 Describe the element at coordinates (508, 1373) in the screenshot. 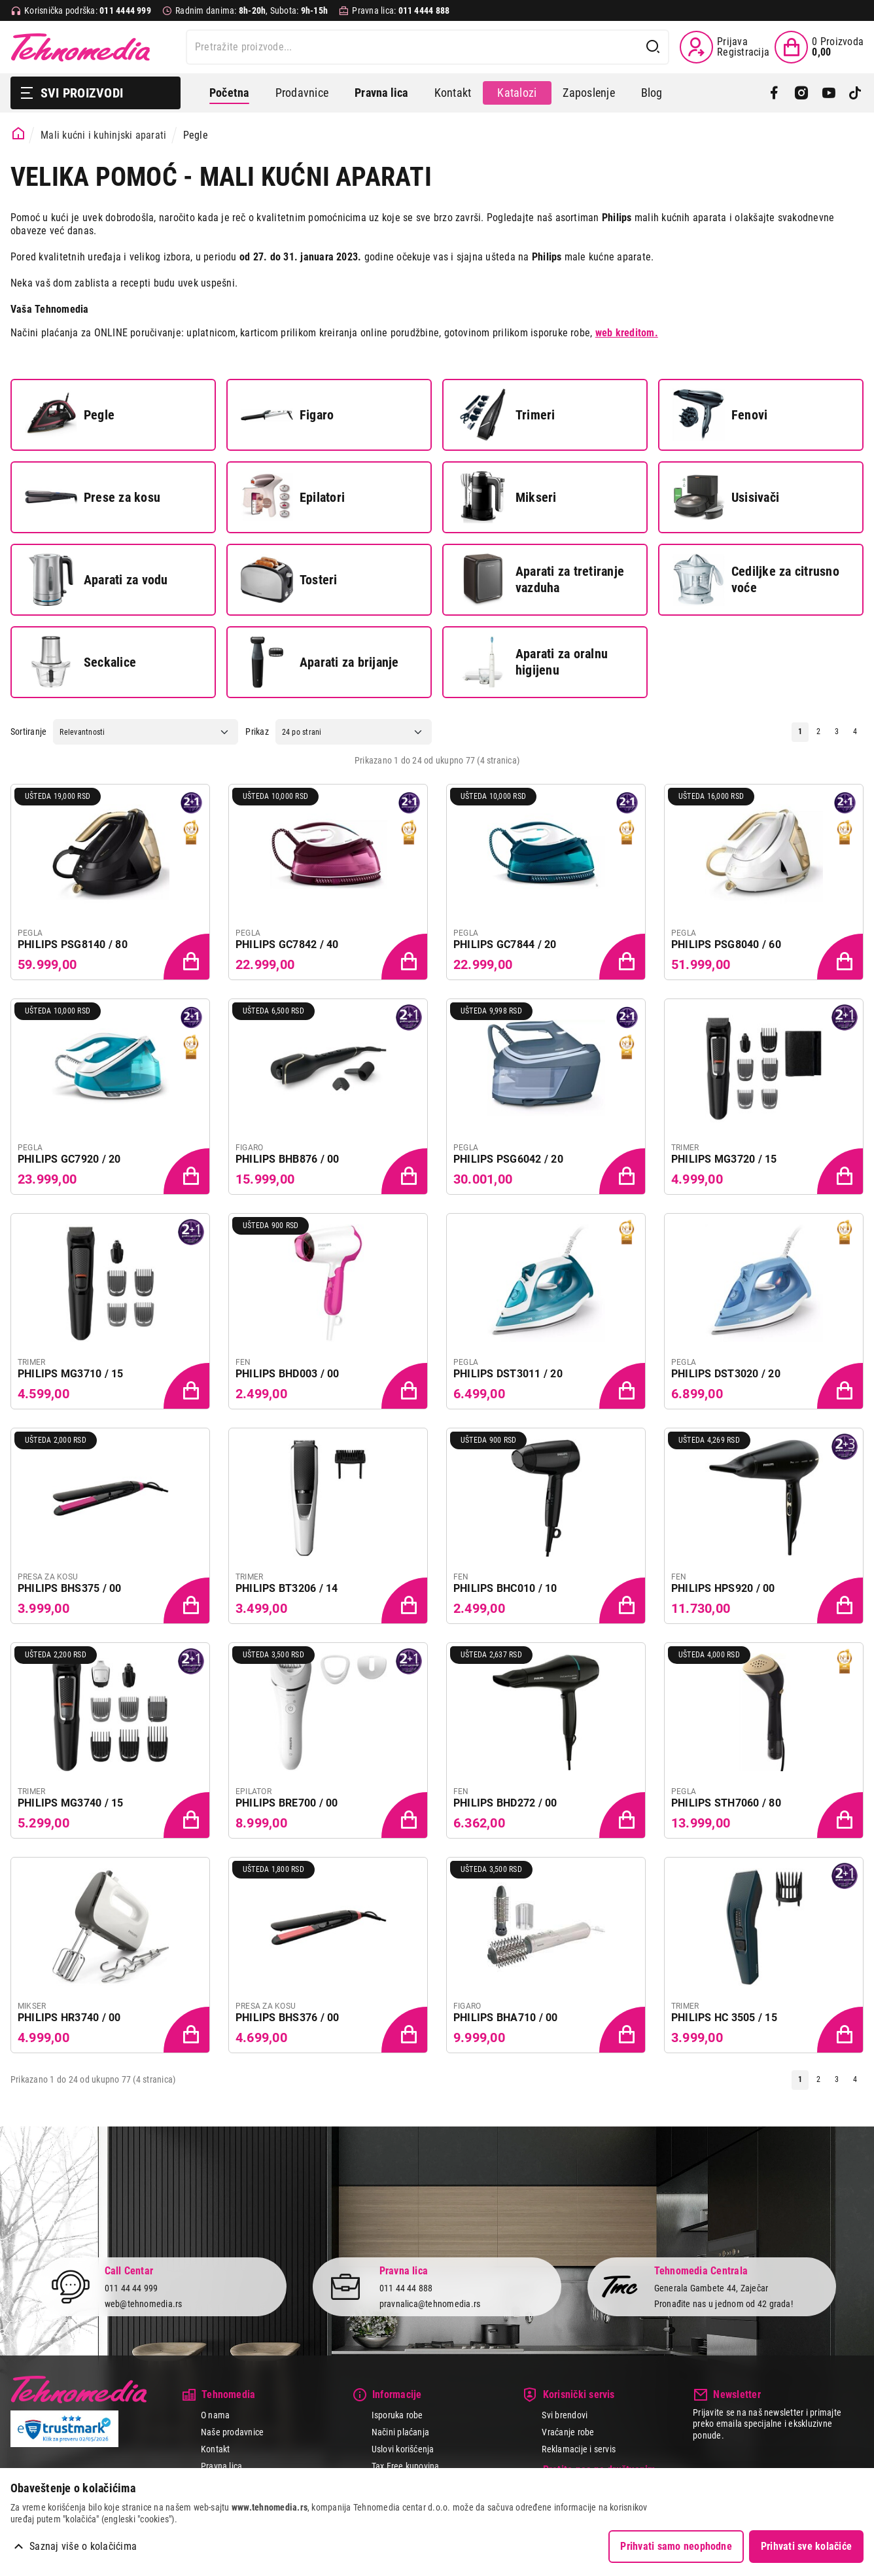

I see `PHILIPS DST3011 / 20` at that location.